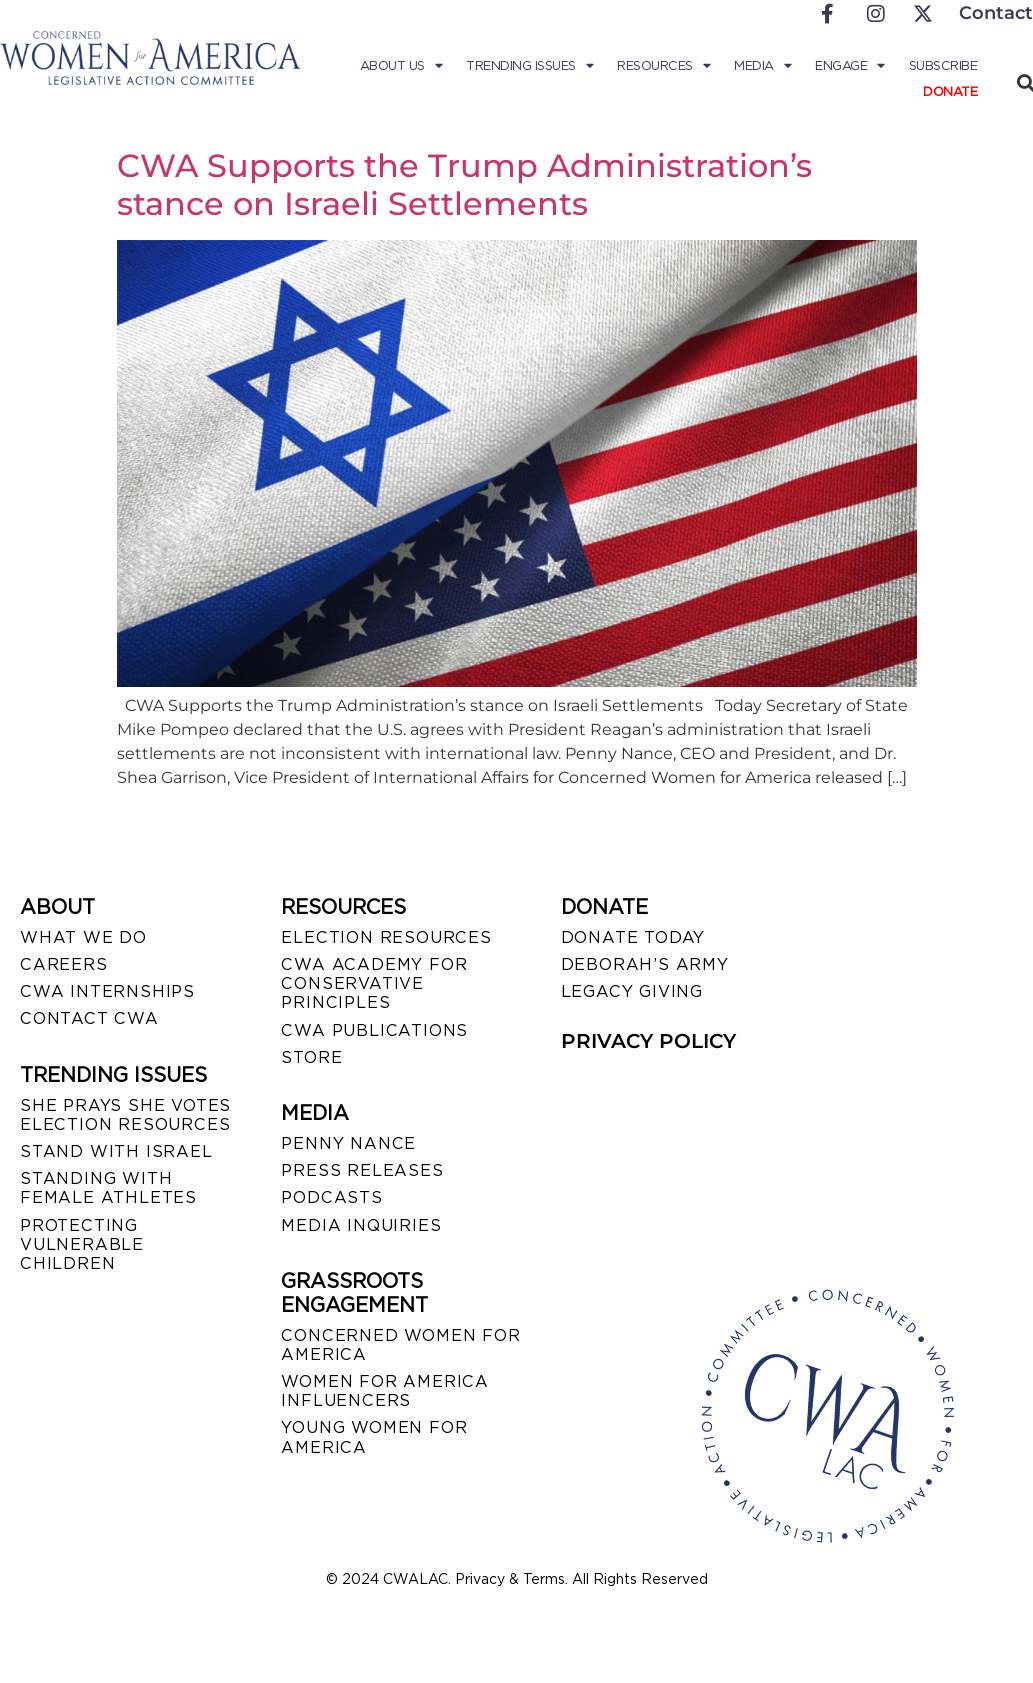  I want to click on DEBORAH’S ARMY, so click(645, 964).